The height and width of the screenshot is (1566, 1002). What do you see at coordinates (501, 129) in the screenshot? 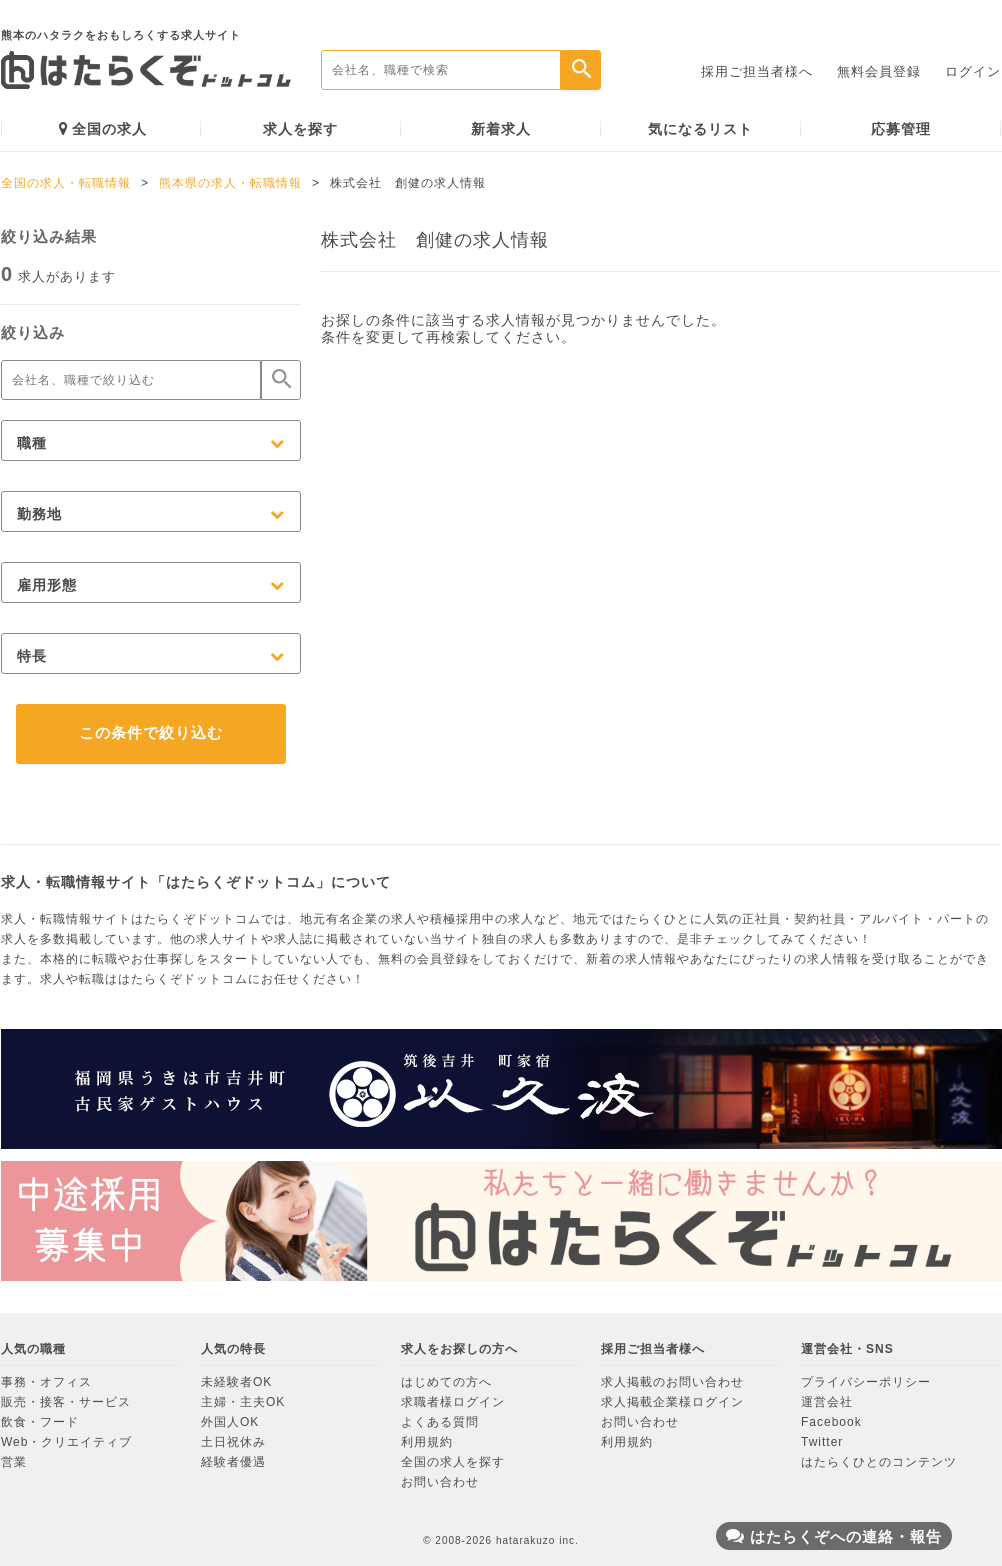
I see `新着求人` at bounding box center [501, 129].